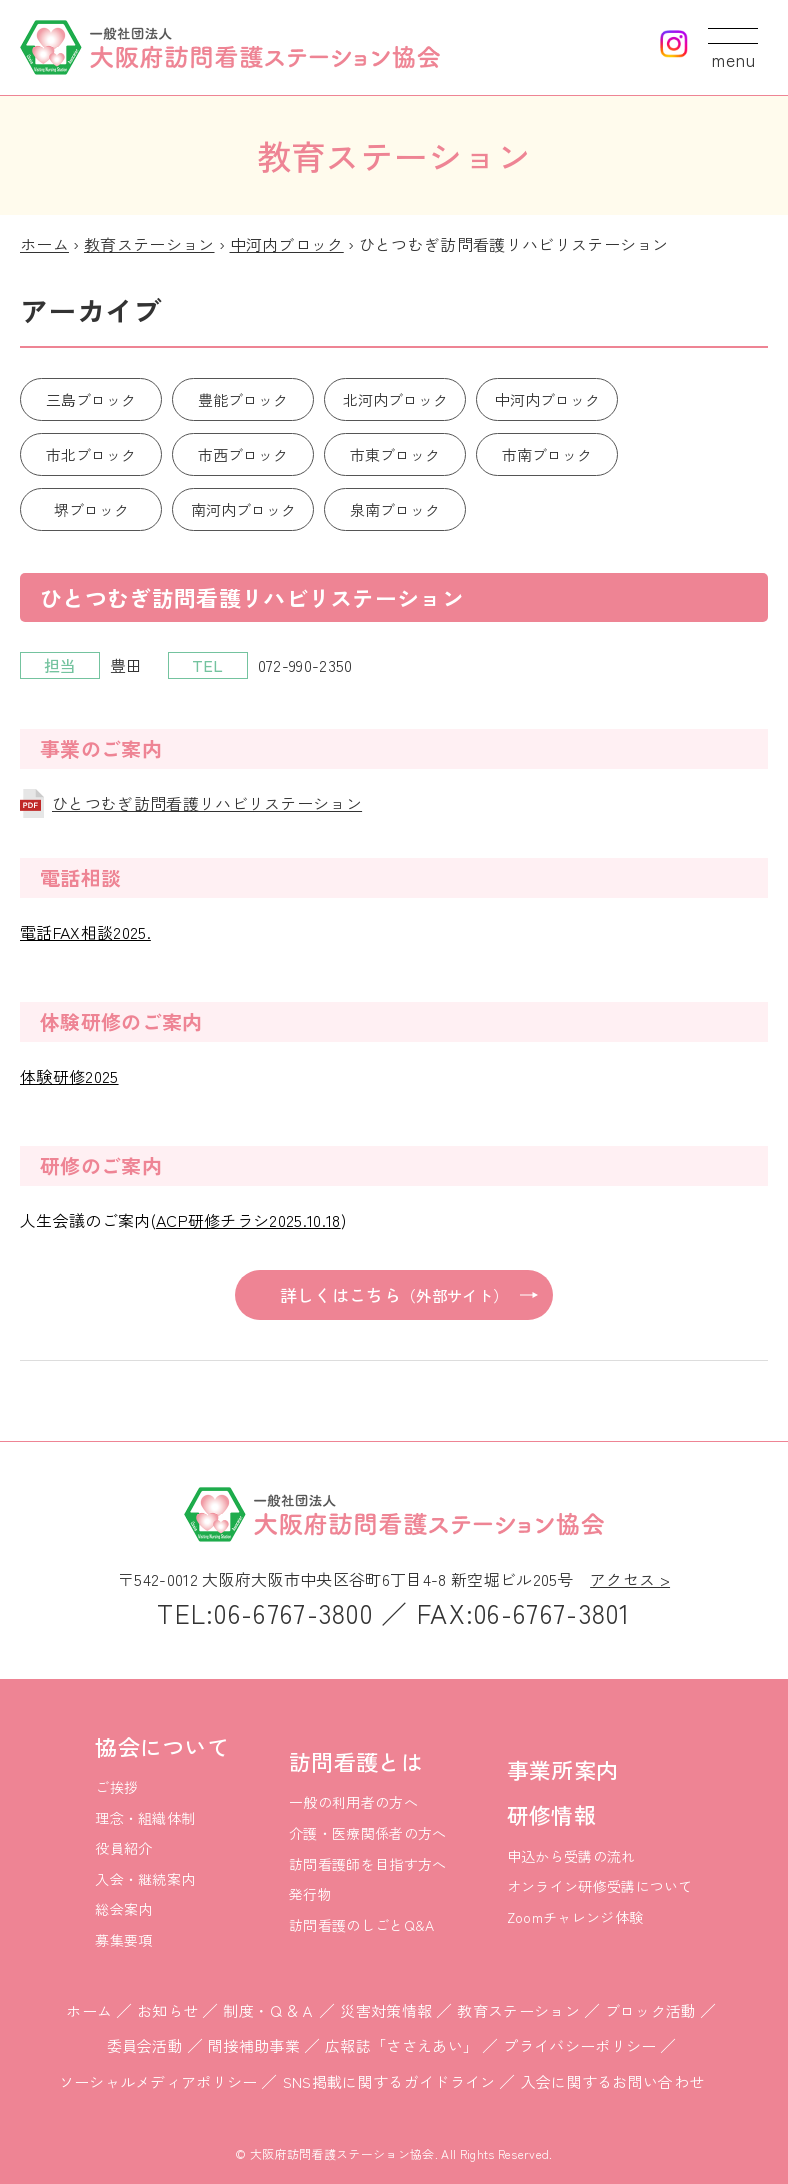 Image resolution: width=788 pixels, height=2184 pixels. I want to click on 災害対策情報, so click(386, 2010).